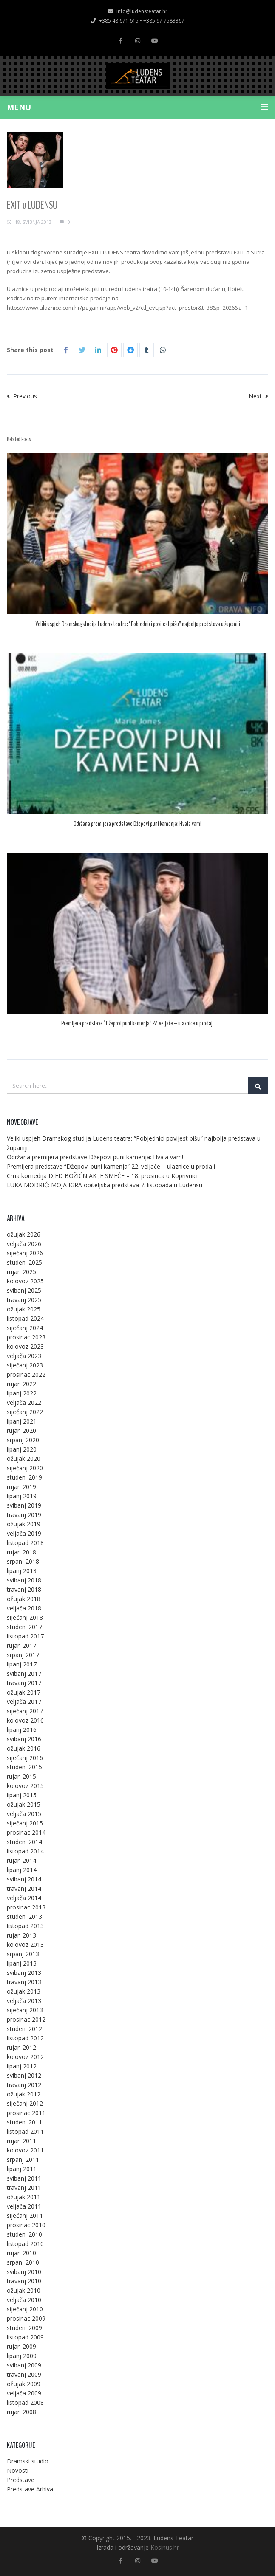 This screenshot has width=275, height=2576. What do you see at coordinates (21, 1776) in the screenshot?
I see `rujan 2015` at bounding box center [21, 1776].